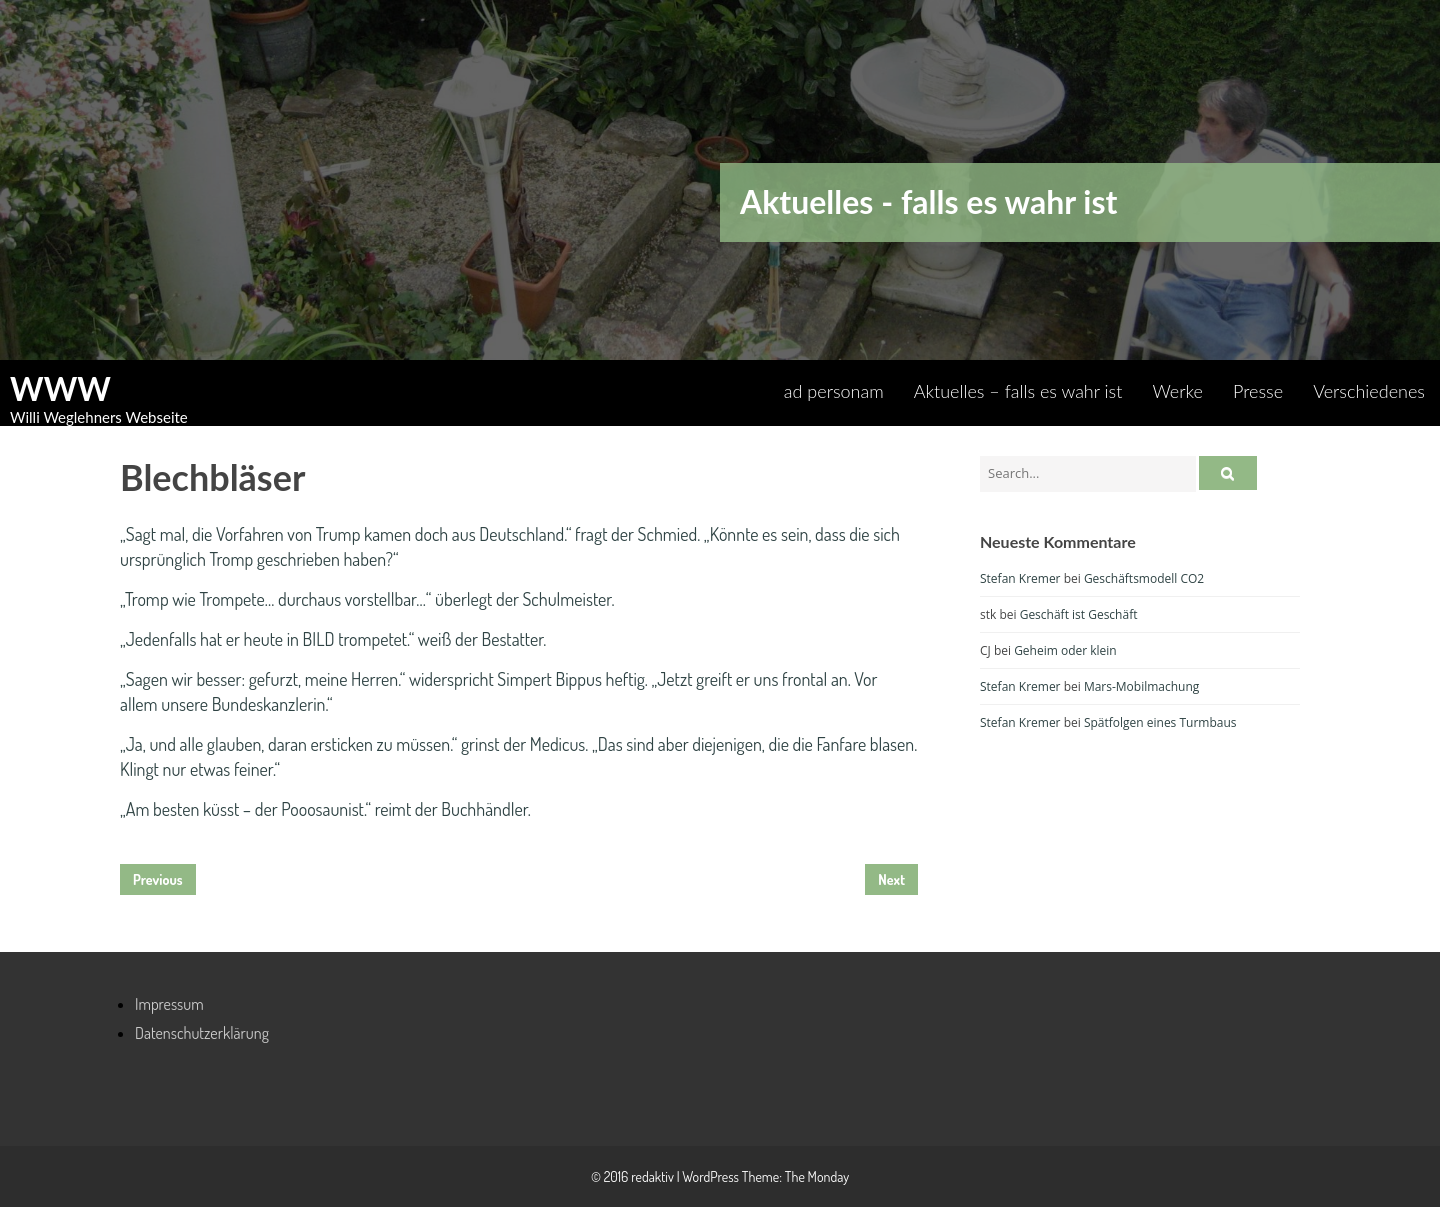 Image resolution: width=1440 pixels, height=1207 pixels. What do you see at coordinates (202, 1033) in the screenshot?
I see `Datenschutzerklärung` at bounding box center [202, 1033].